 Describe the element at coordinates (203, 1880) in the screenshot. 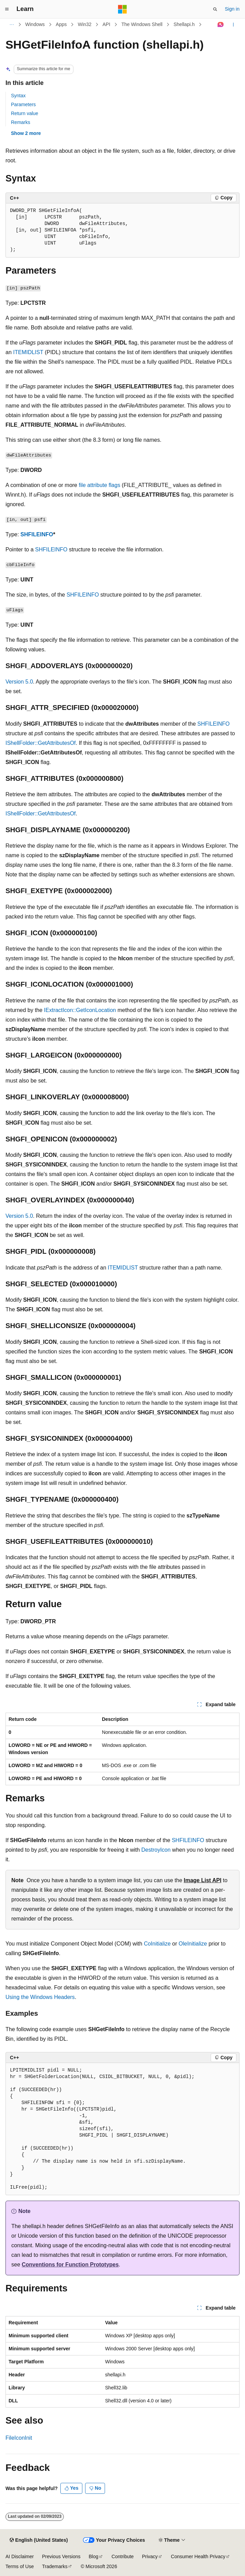

I see `Image List API` at that location.